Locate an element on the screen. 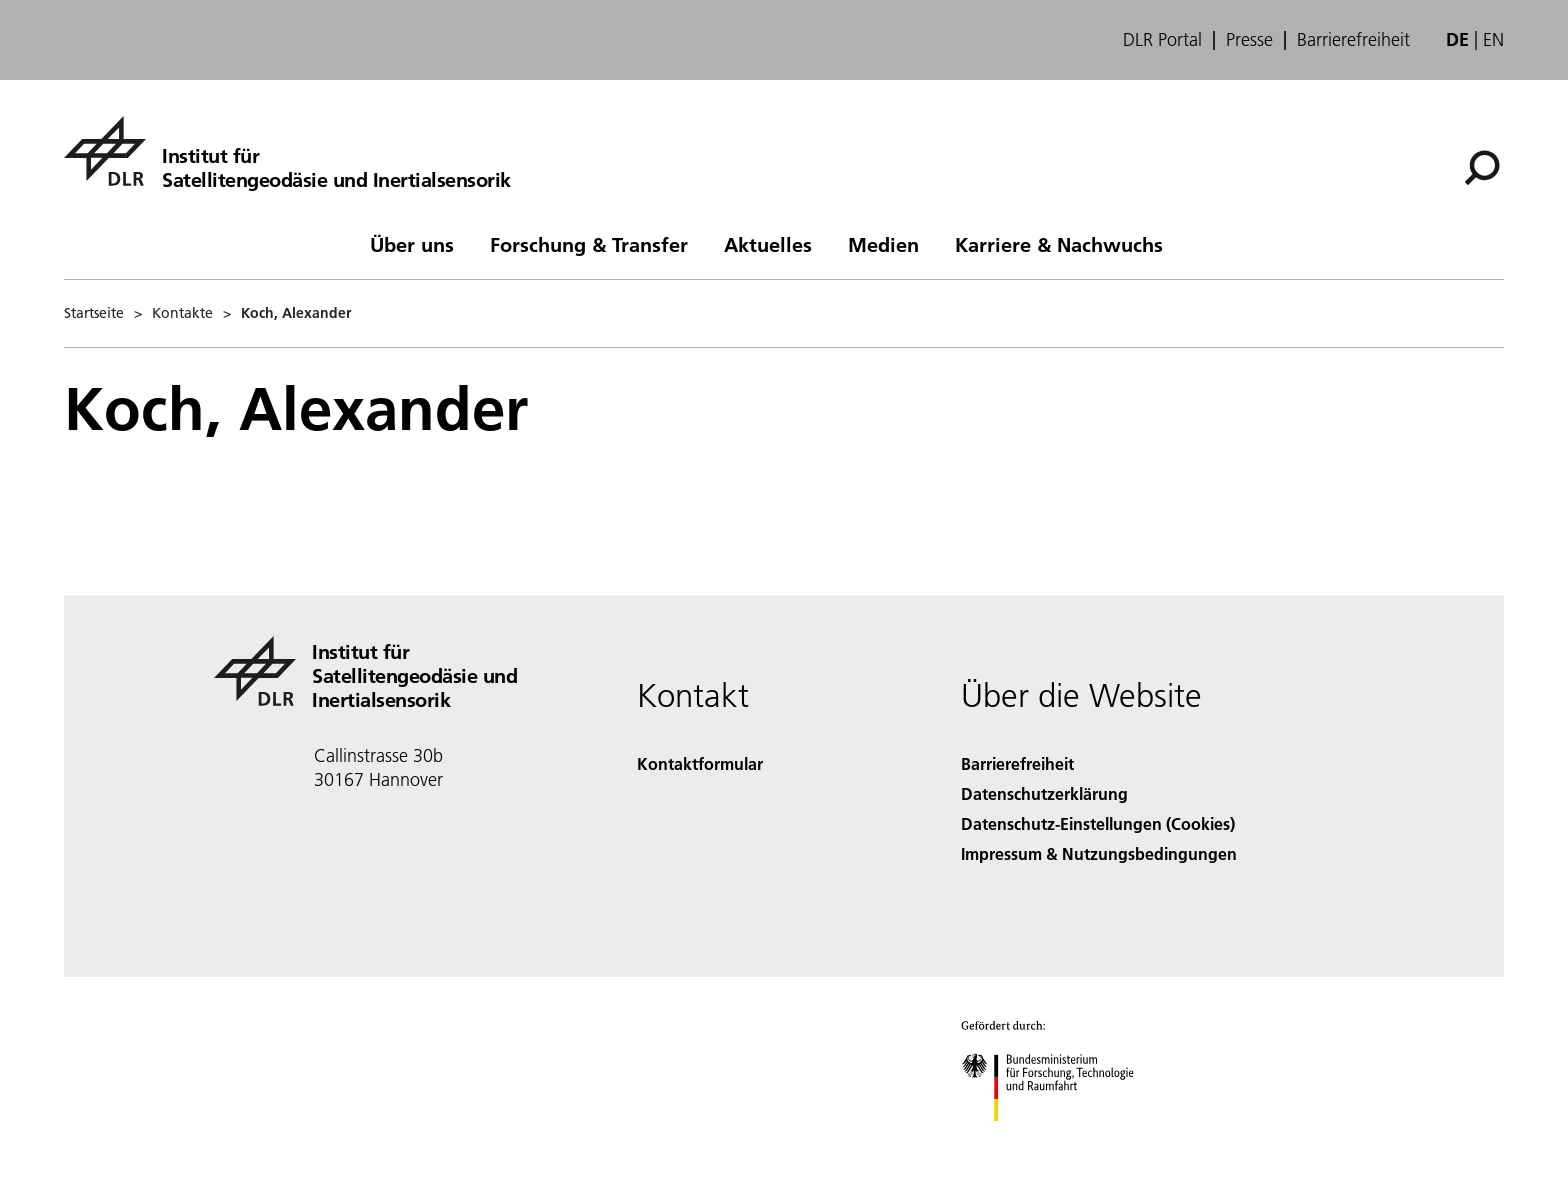 This screenshot has width=1568, height=1194. Über uns is located at coordinates (412, 244).